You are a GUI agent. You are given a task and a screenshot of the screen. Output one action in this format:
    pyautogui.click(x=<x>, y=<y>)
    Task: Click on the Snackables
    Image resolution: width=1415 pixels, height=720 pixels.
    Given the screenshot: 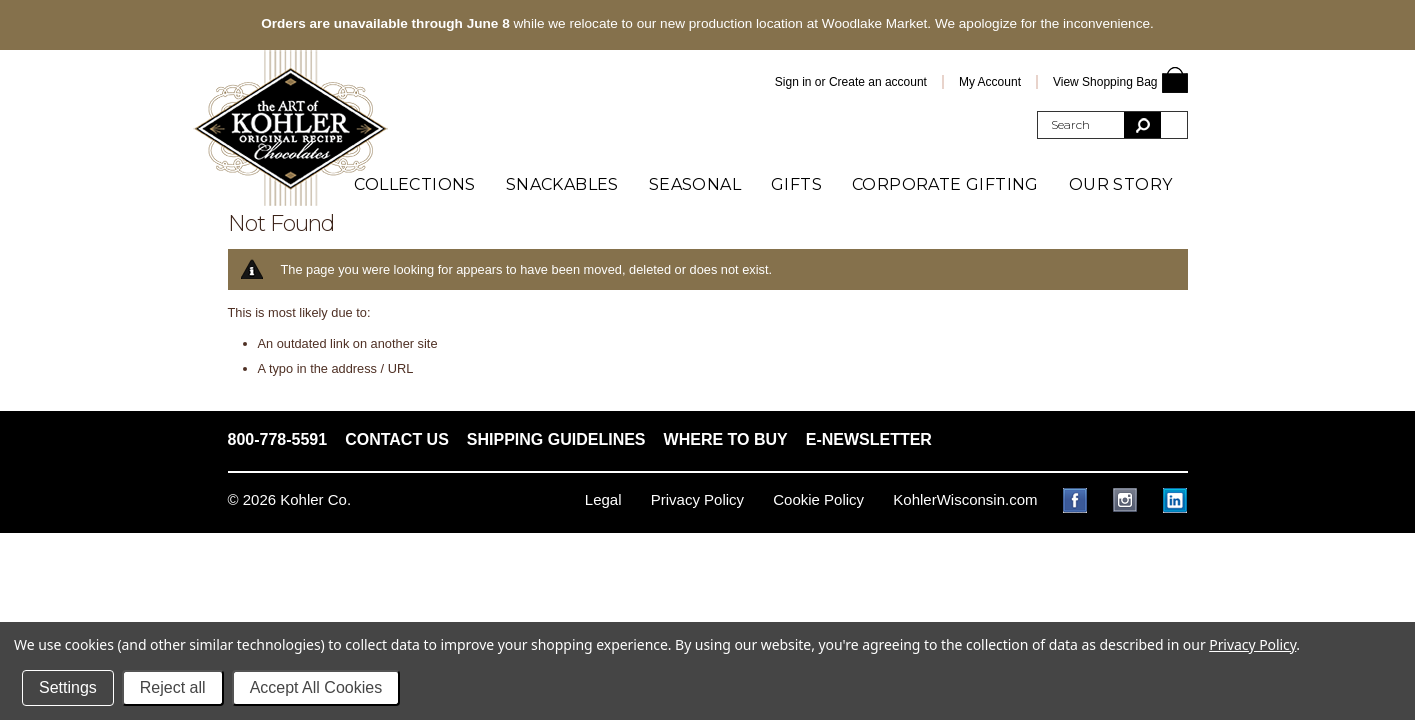 What is the action you would take?
    pyautogui.click(x=562, y=184)
    